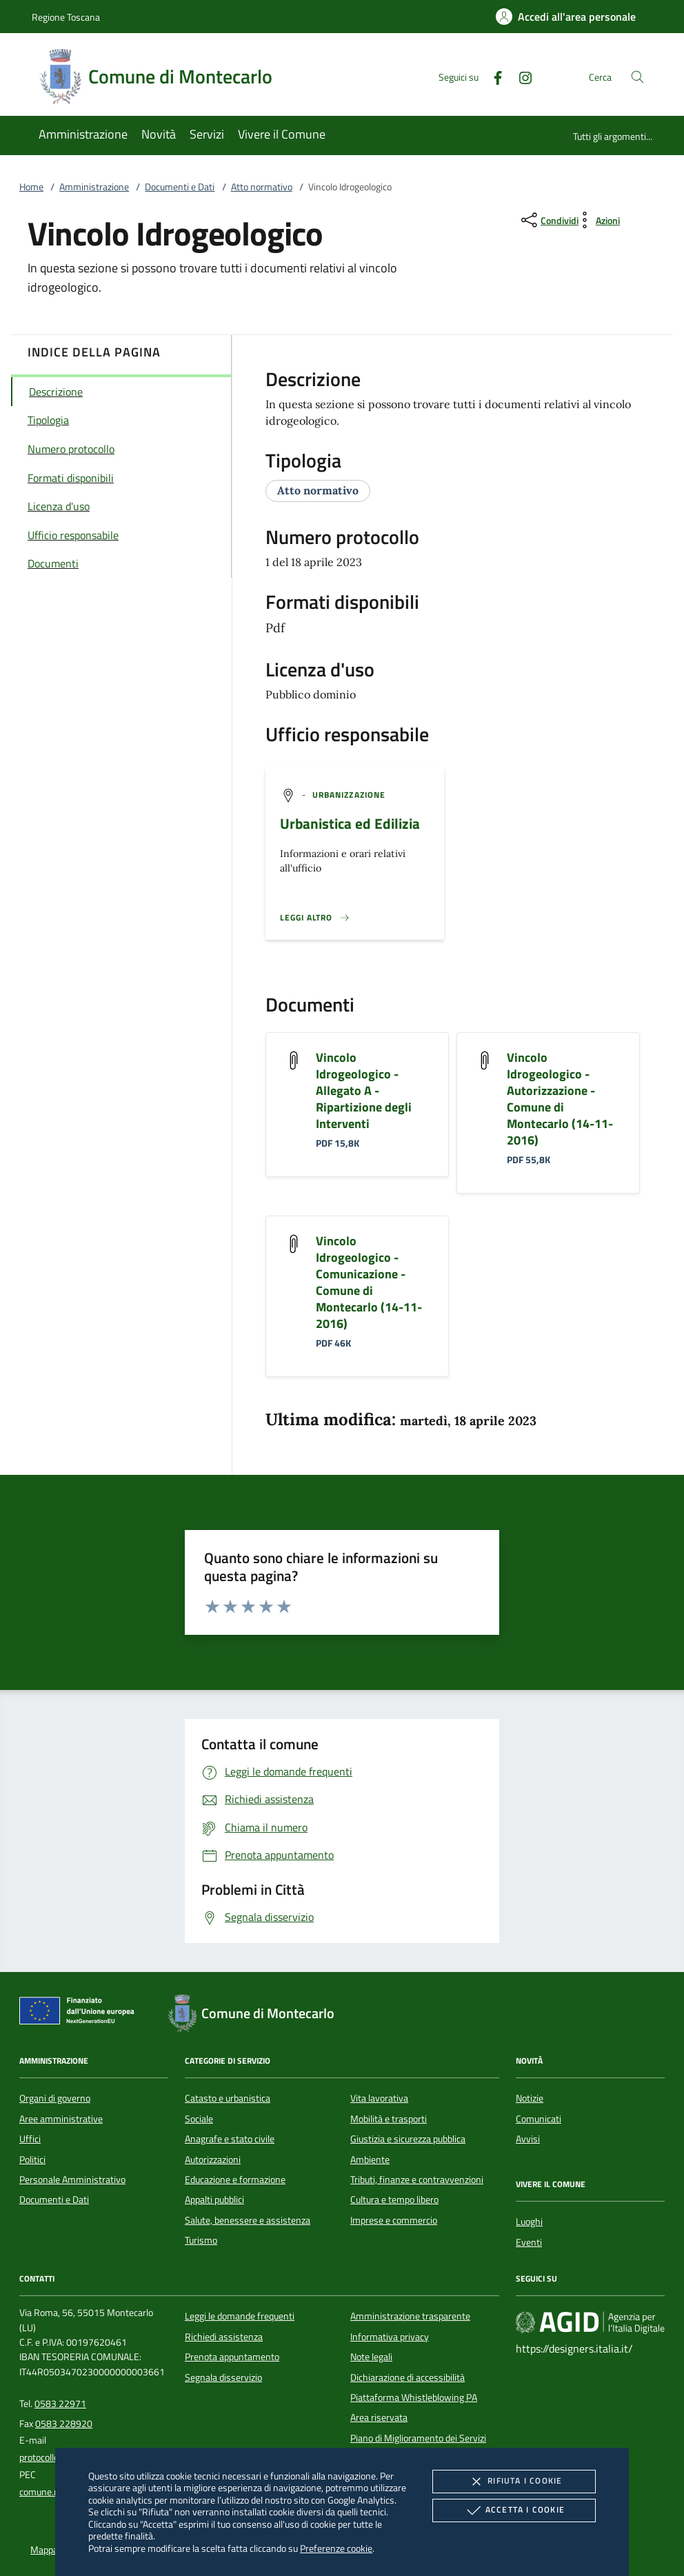 Image resolution: width=684 pixels, height=2576 pixels. Describe the element at coordinates (418, 2438) in the screenshot. I see `Piano di Miglioramento dei Servizi` at that location.